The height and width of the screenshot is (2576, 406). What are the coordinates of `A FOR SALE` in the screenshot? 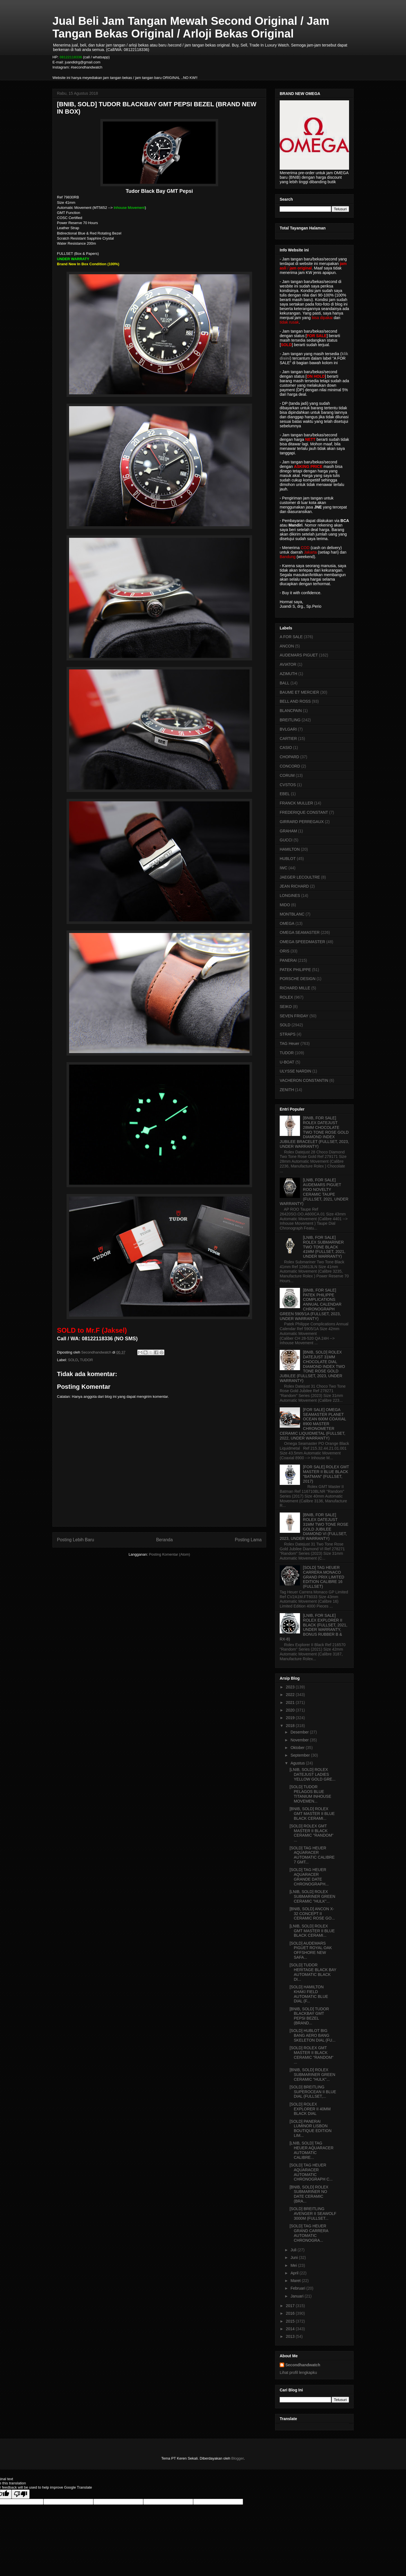 It's located at (291, 636).